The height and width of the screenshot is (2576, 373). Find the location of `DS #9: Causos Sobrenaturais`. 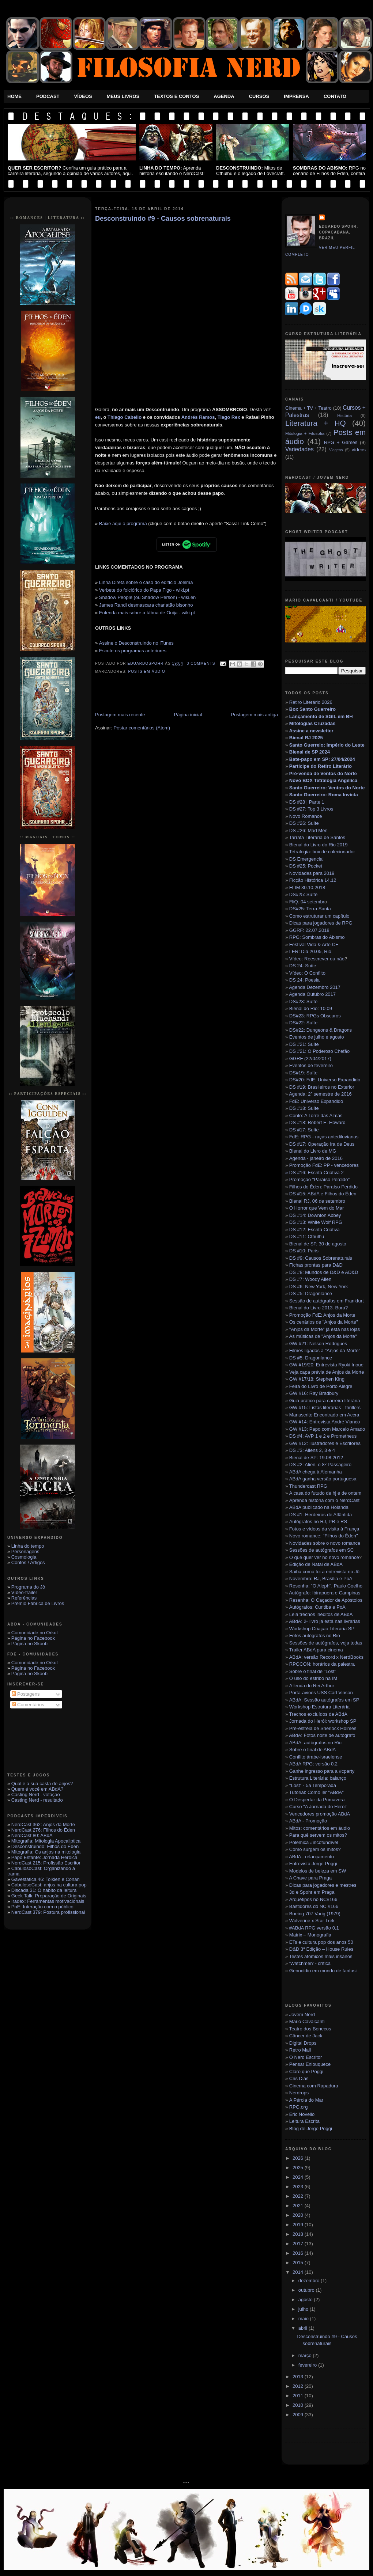

DS #9: Causos Sobrenaturais is located at coordinates (320, 1258).